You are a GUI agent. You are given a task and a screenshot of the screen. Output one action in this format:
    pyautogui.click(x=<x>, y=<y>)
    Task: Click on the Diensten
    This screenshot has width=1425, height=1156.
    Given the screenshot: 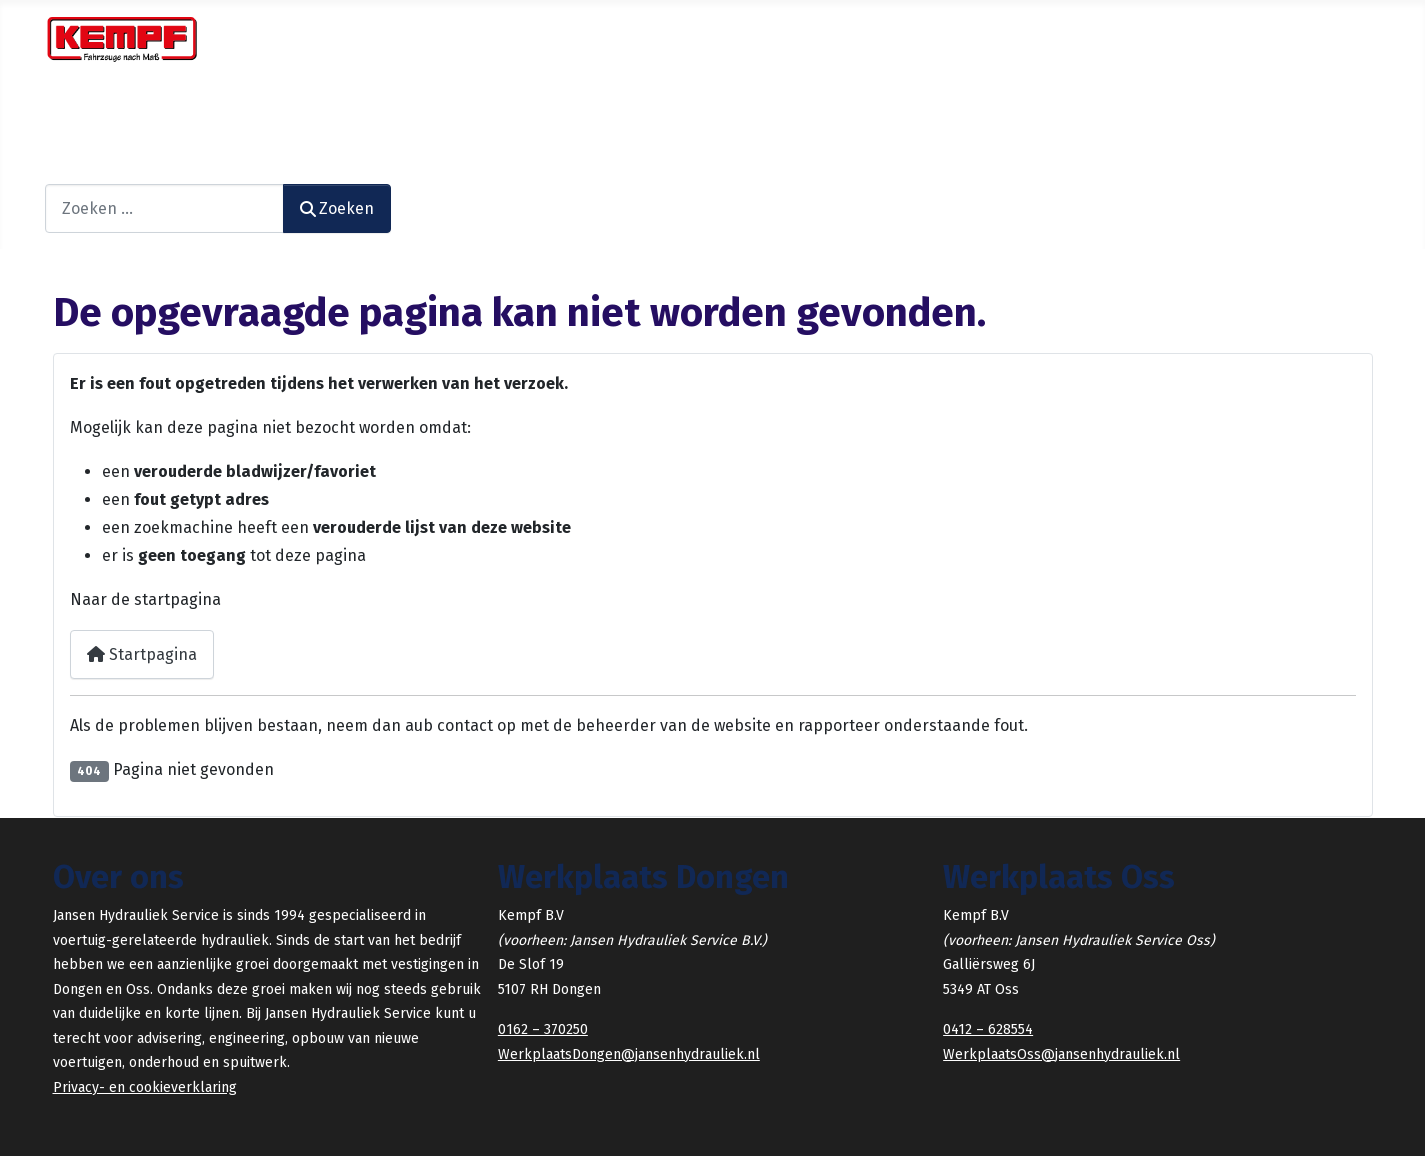 What is the action you would take?
    pyautogui.click(x=150, y=115)
    